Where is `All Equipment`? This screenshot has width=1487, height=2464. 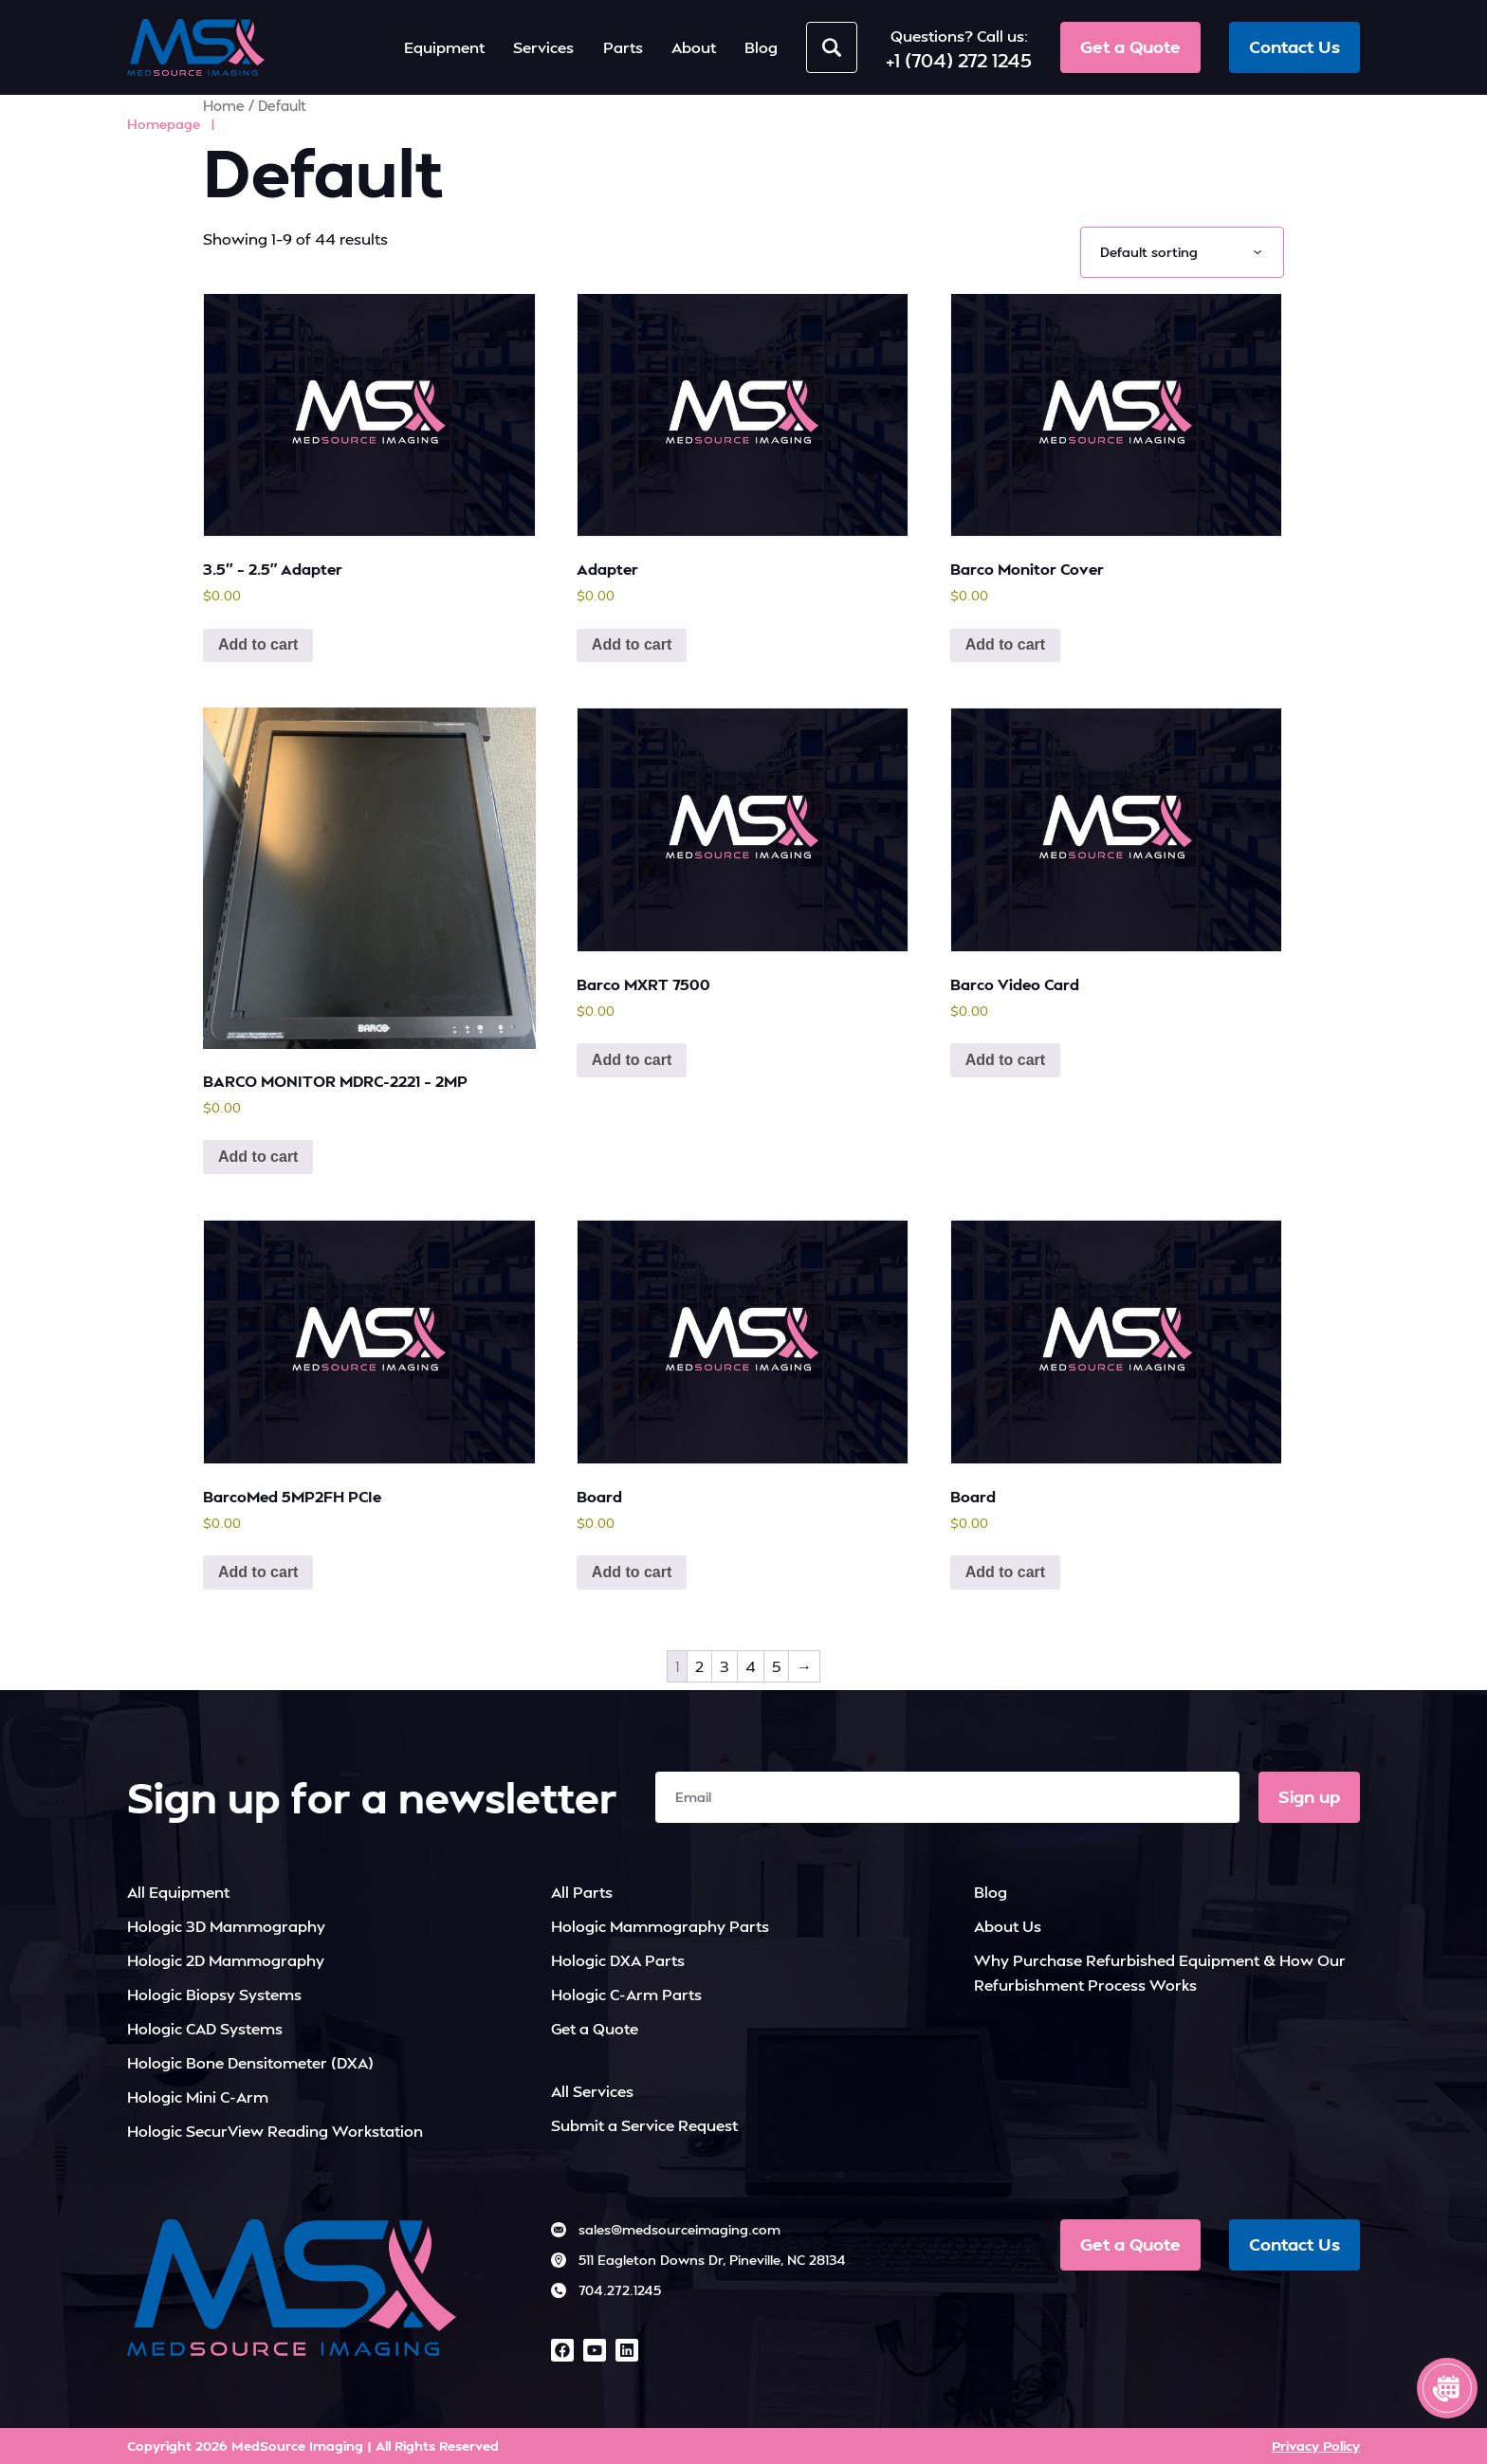
All Equipment is located at coordinates (178, 1892).